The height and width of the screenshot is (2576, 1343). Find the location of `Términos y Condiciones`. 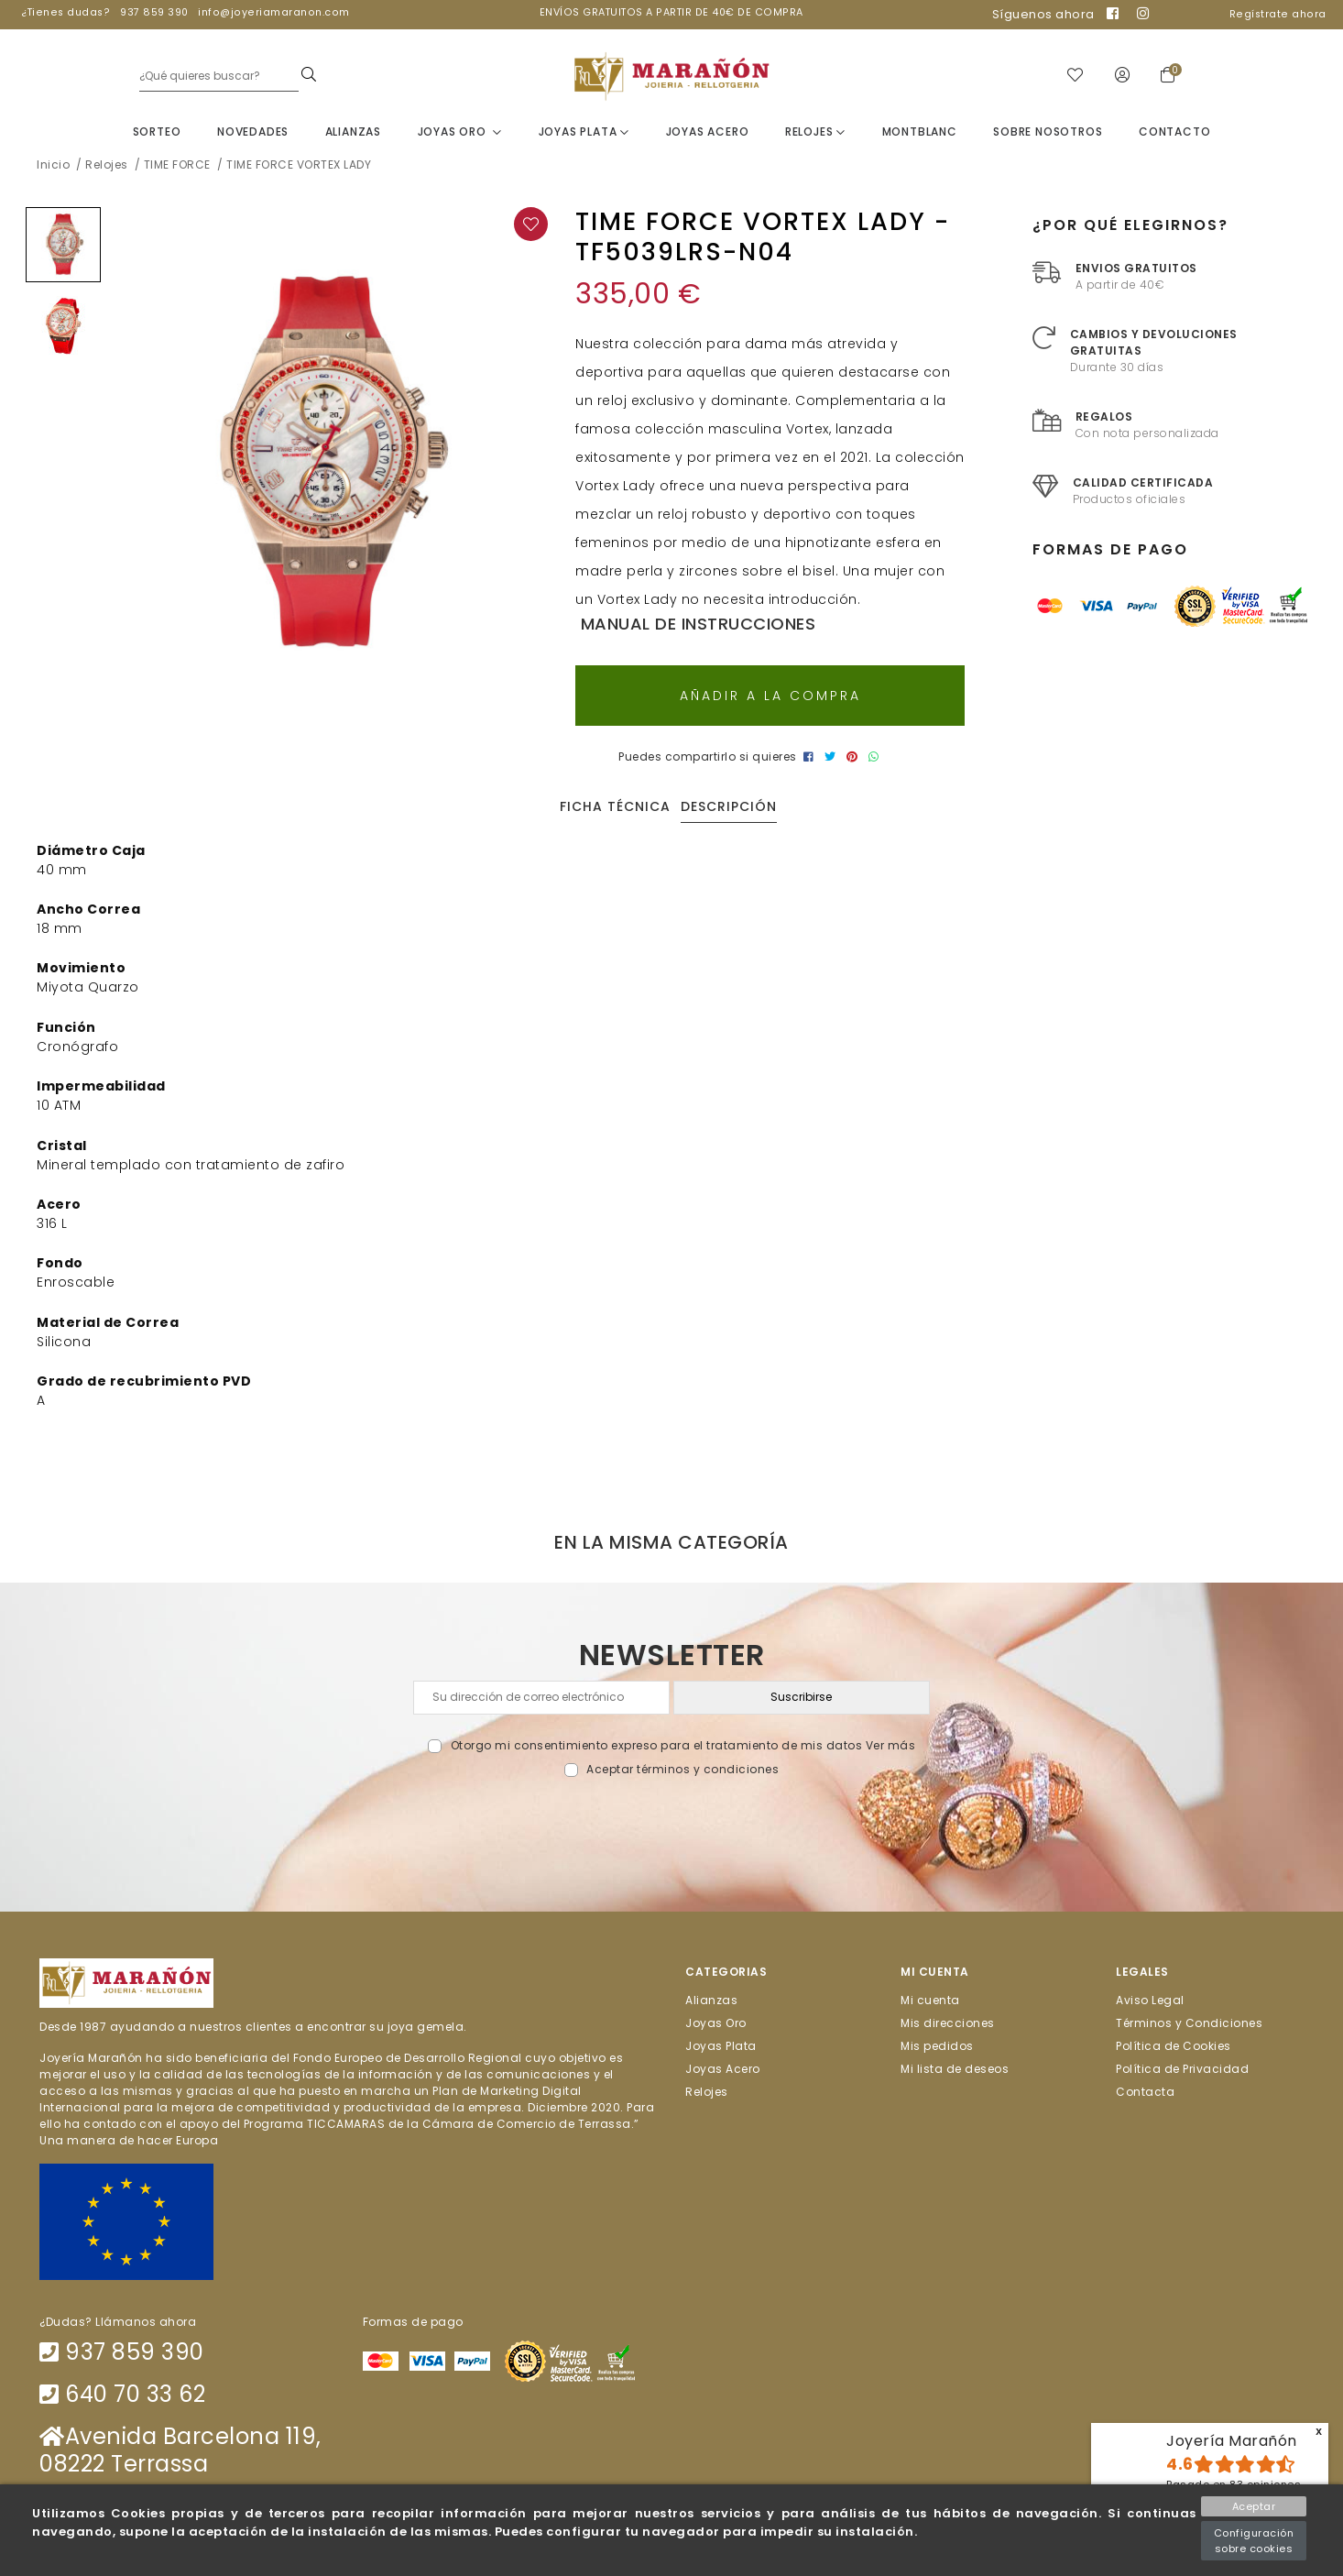

Términos y Condiciones is located at coordinates (1189, 2022).